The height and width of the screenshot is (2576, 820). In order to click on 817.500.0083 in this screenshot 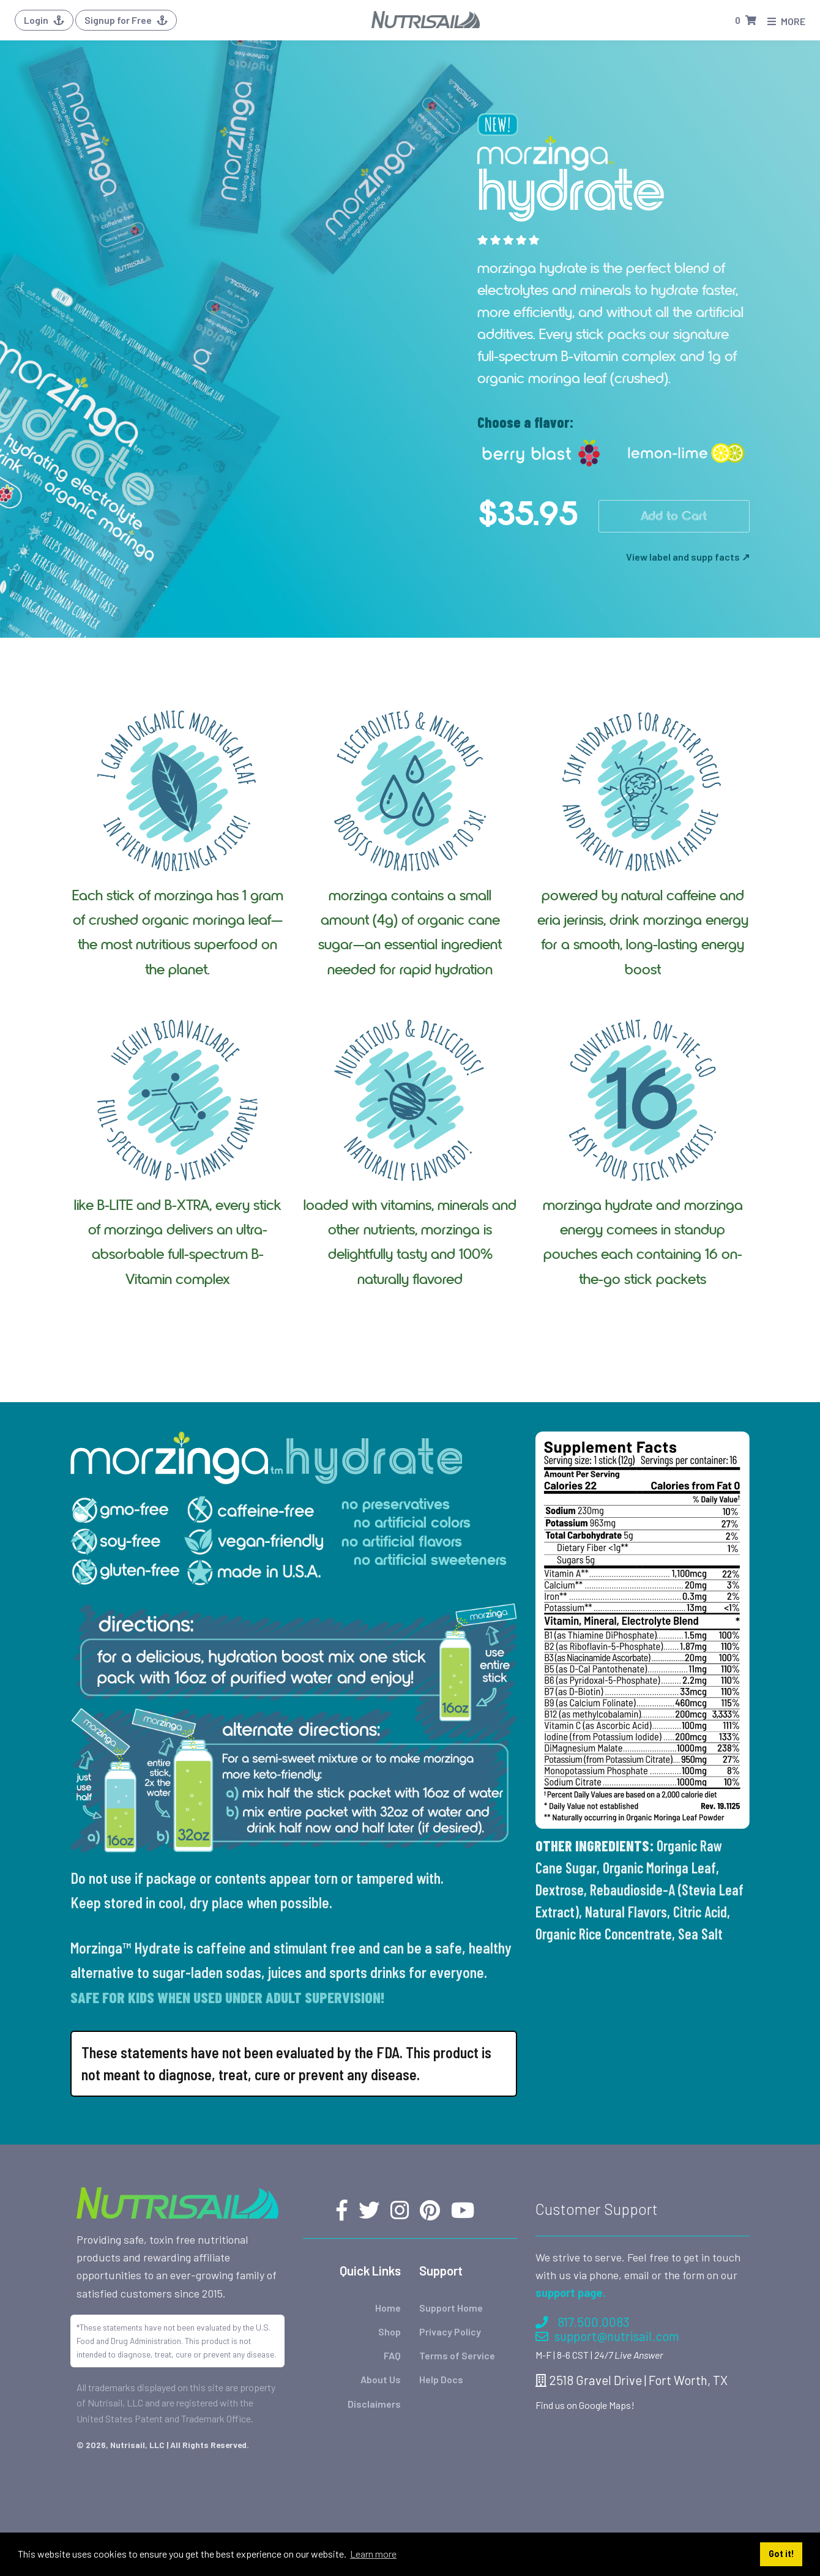, I will do `click(582, 2321)`.